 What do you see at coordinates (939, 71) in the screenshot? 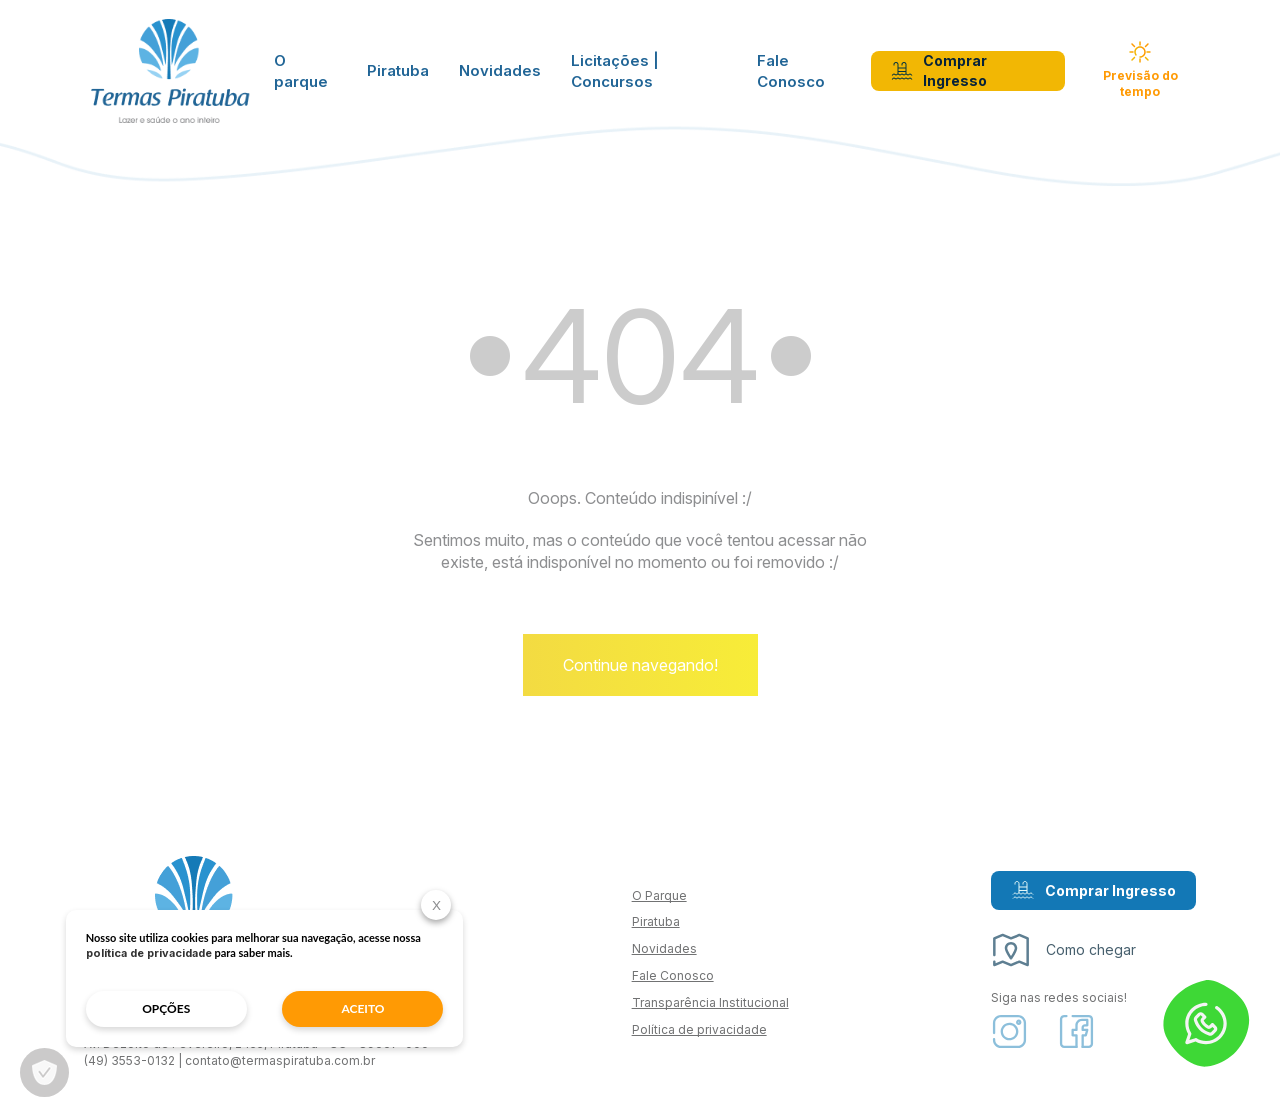
I see `Comprar Ingresso` at bounding box center [939, 71].